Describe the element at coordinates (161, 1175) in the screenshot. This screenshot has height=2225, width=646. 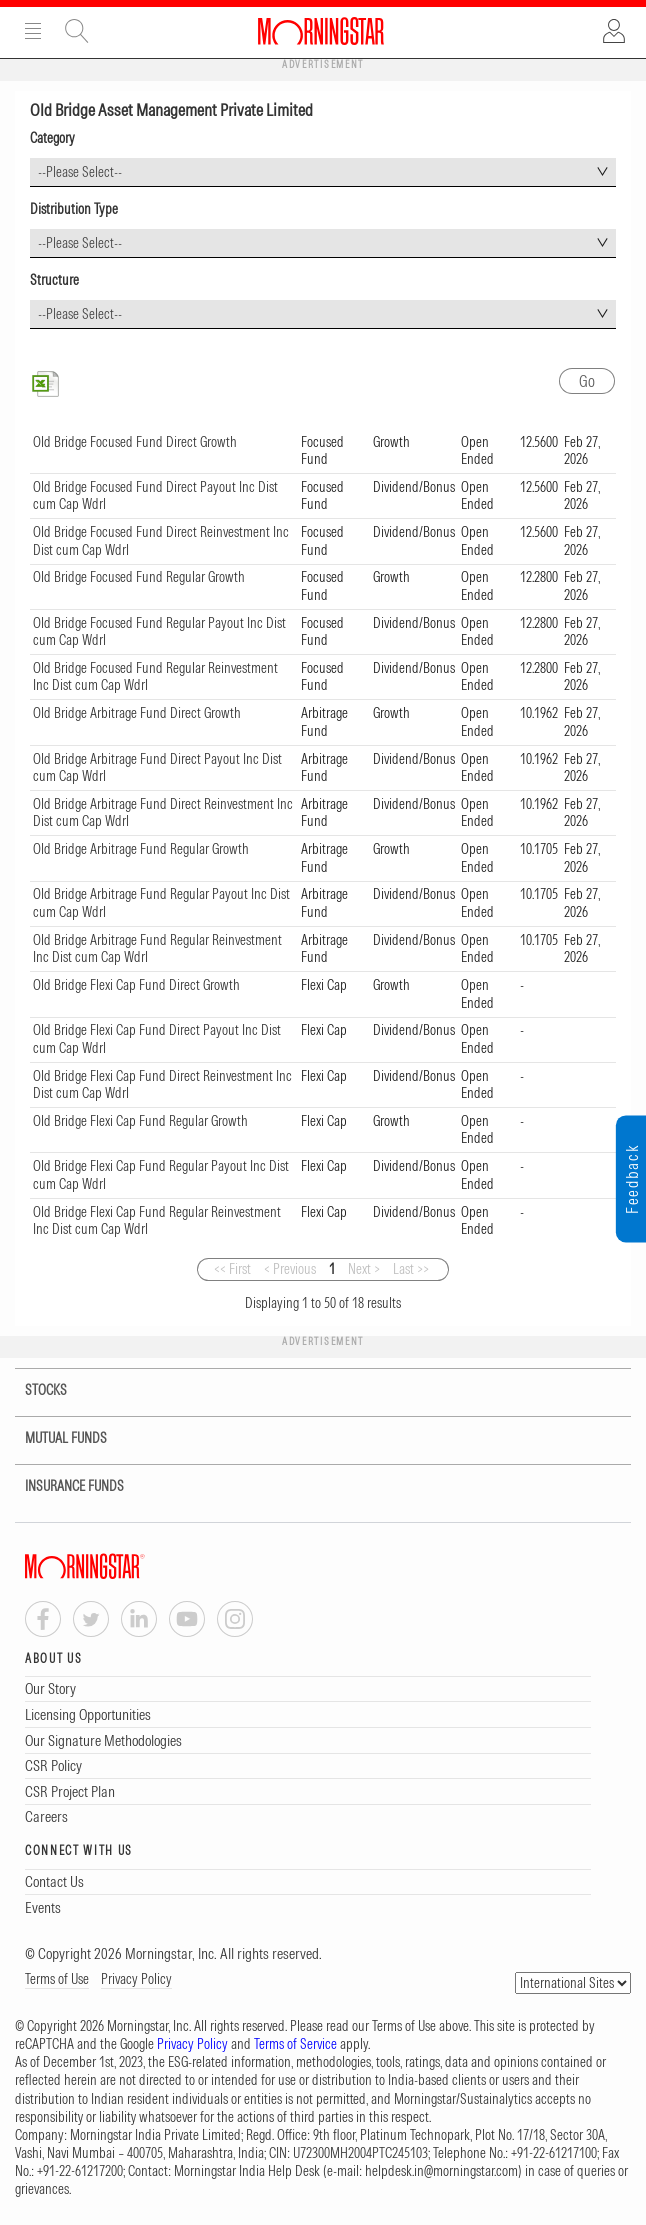
I see `Old Bridge Flexi Cap Fund Regular Payout Inc Dist cum Cap Wdrl` at that location.